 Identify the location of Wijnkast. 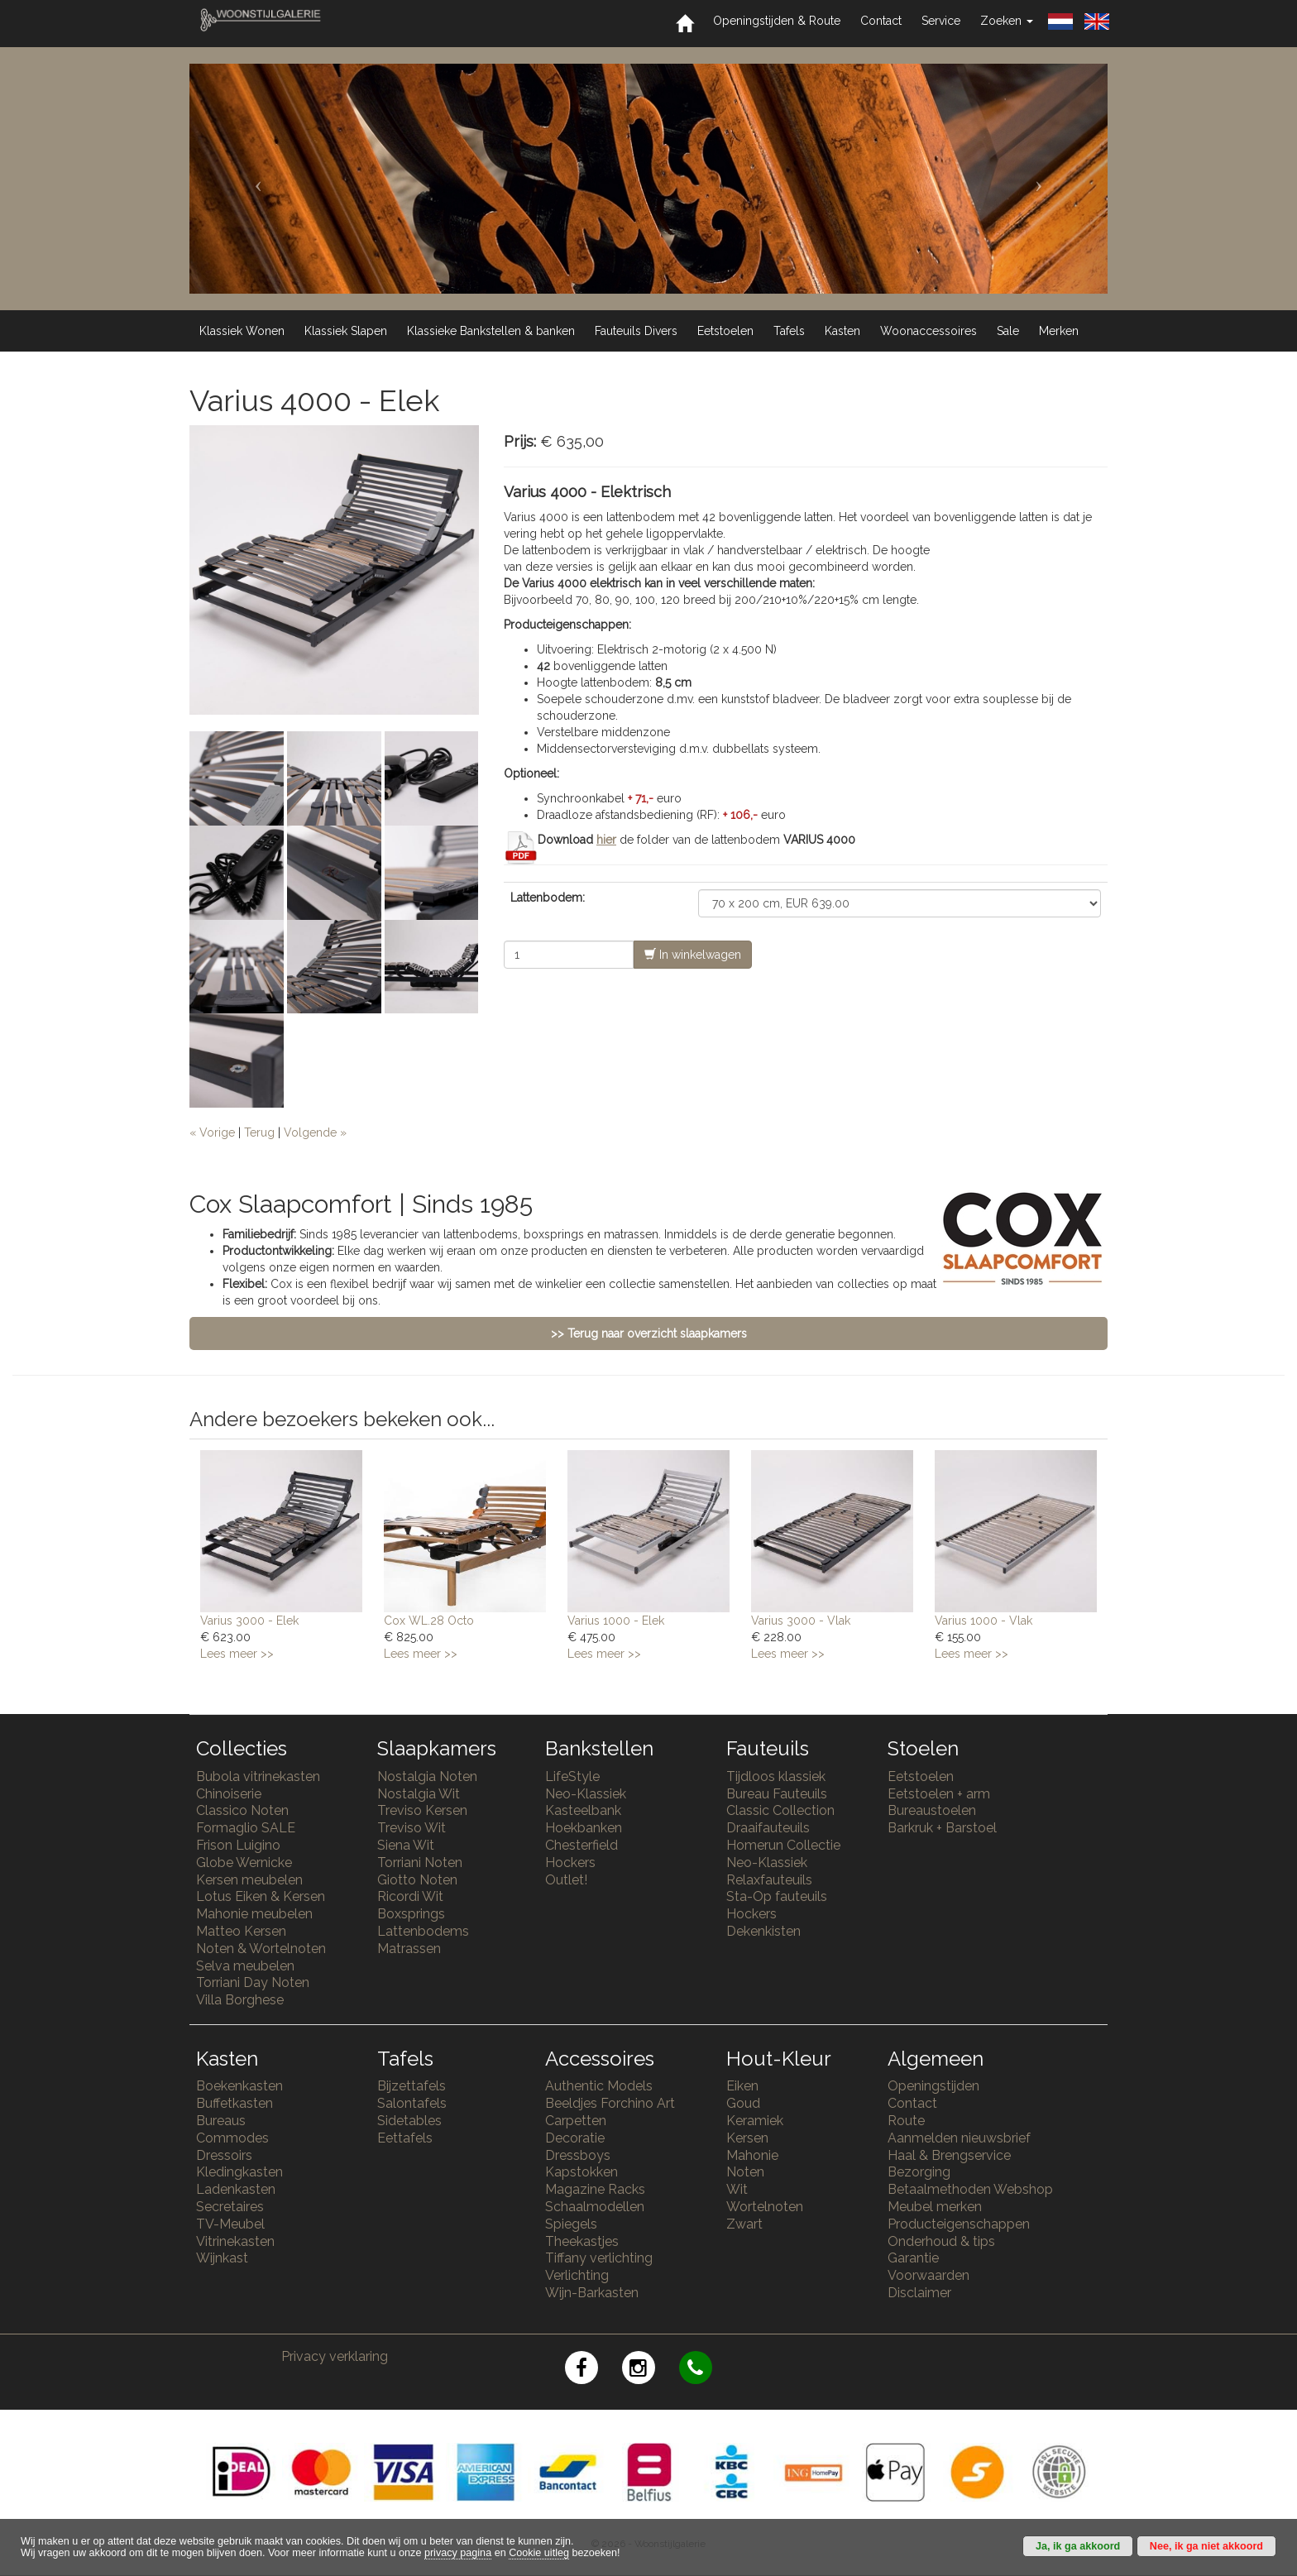
(222, 2258).